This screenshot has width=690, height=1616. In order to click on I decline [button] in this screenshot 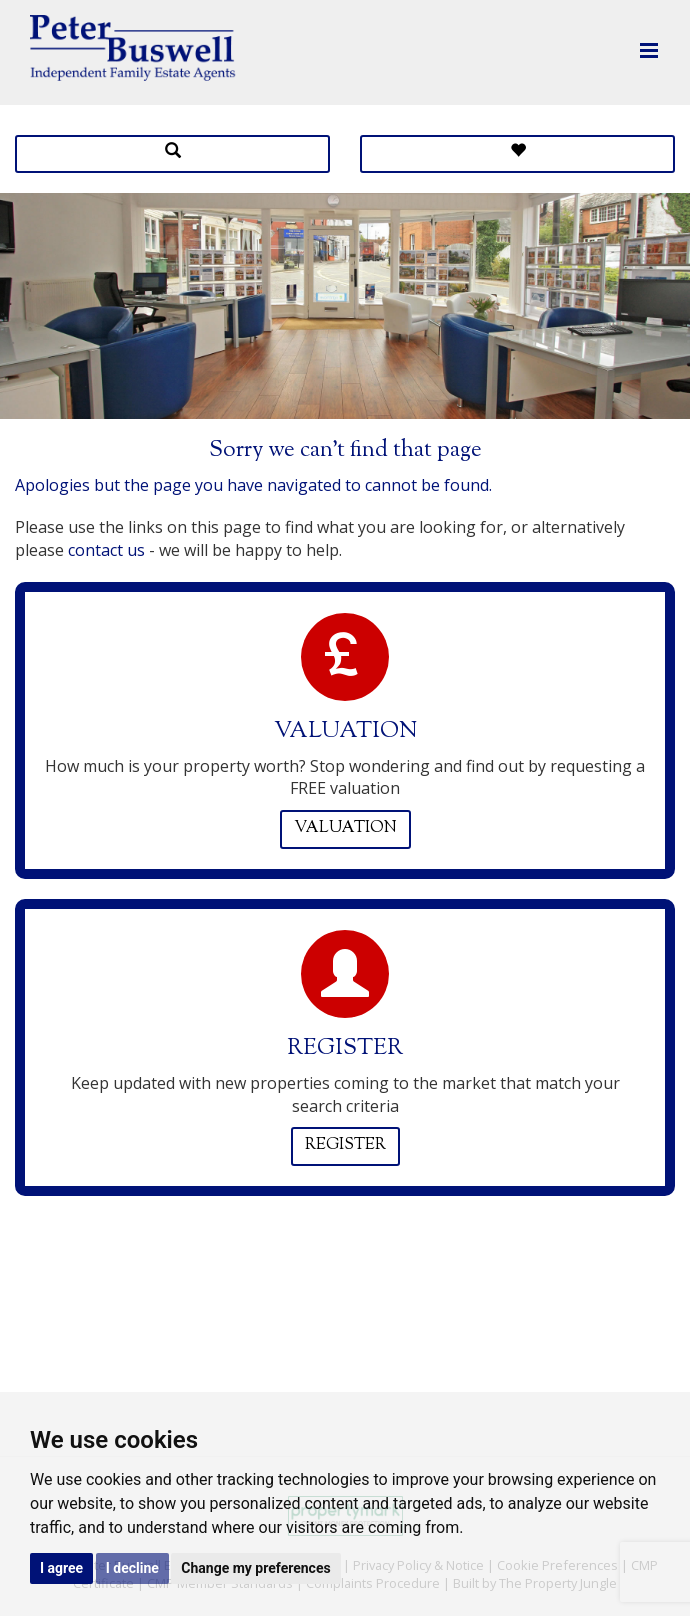, I will do `click(132, 1568)`.